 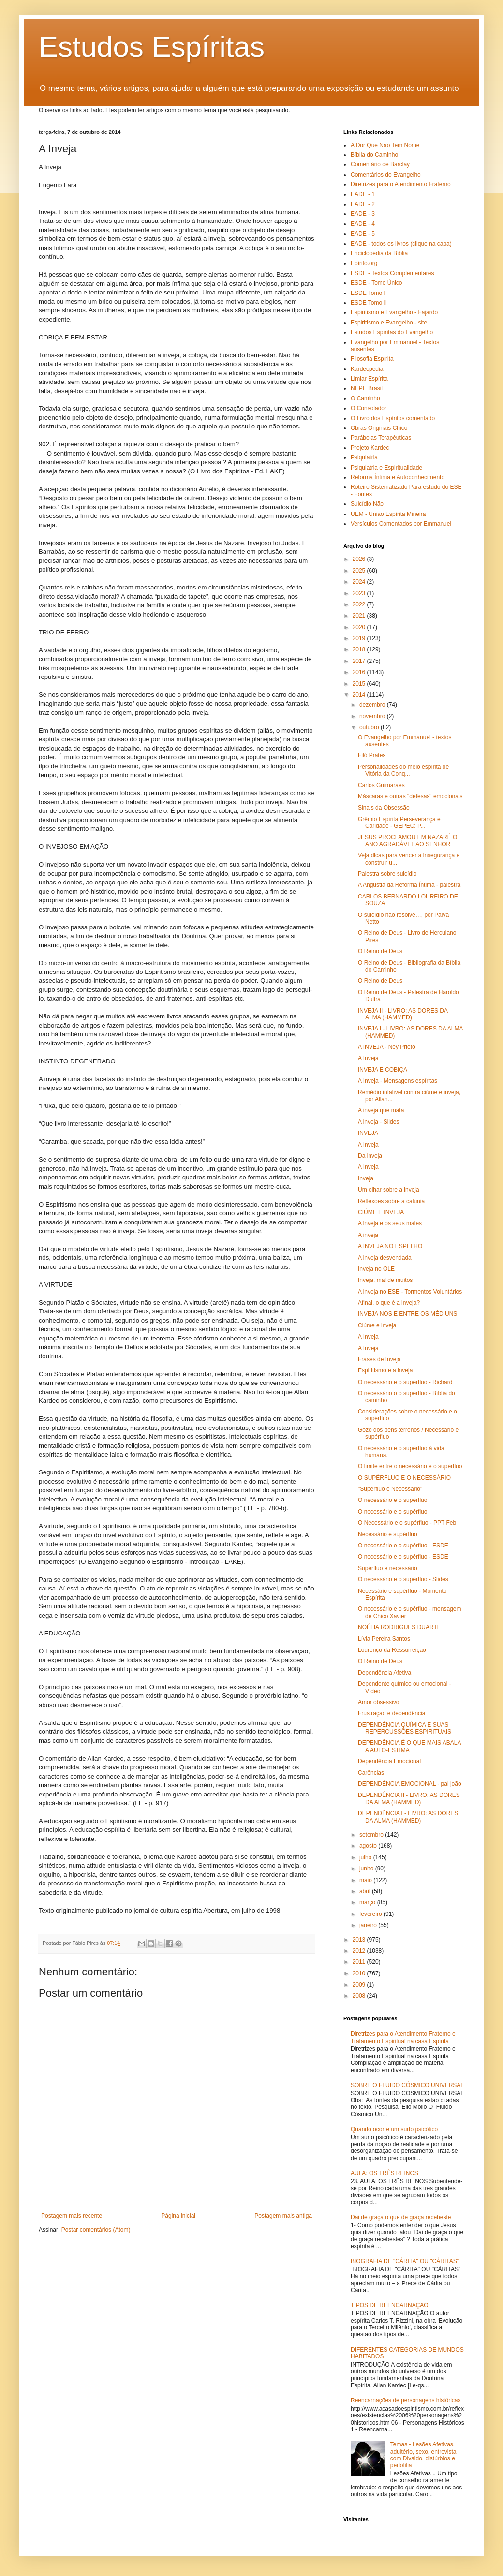 What do you see at coordinates (368, 293) in the screenshot?
I see `ESDE Tomo I` at bounding box center [368, 293].